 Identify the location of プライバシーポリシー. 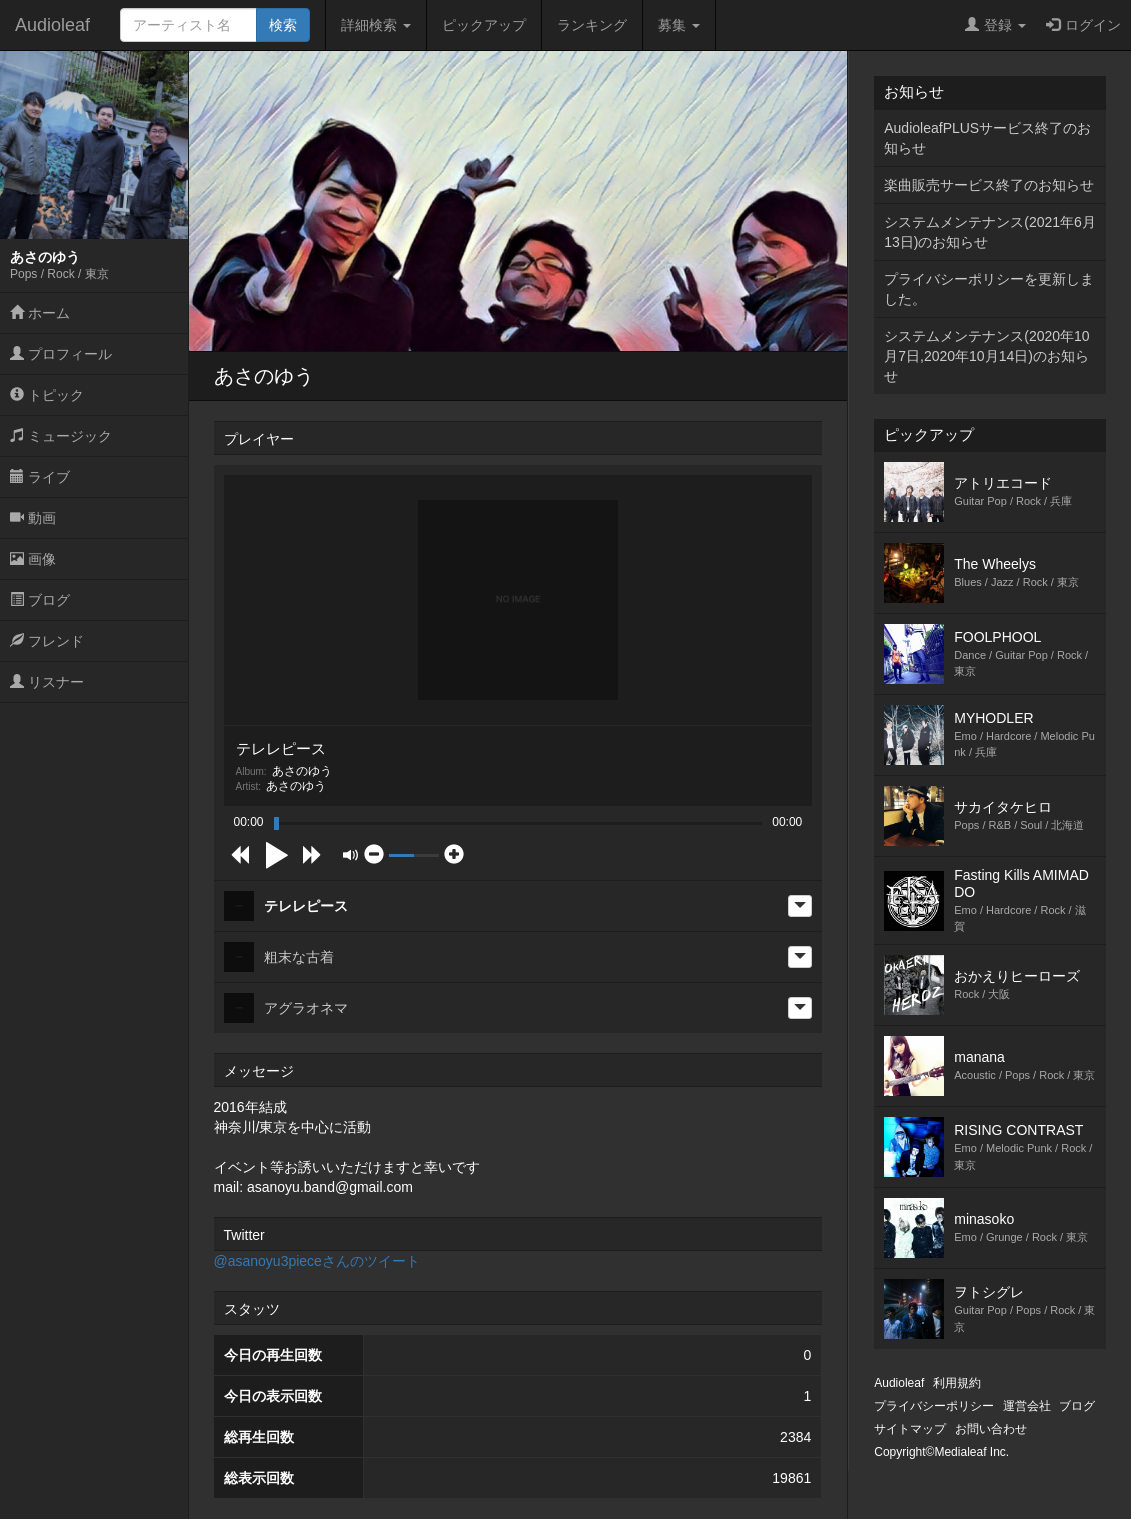
(934, 1406).